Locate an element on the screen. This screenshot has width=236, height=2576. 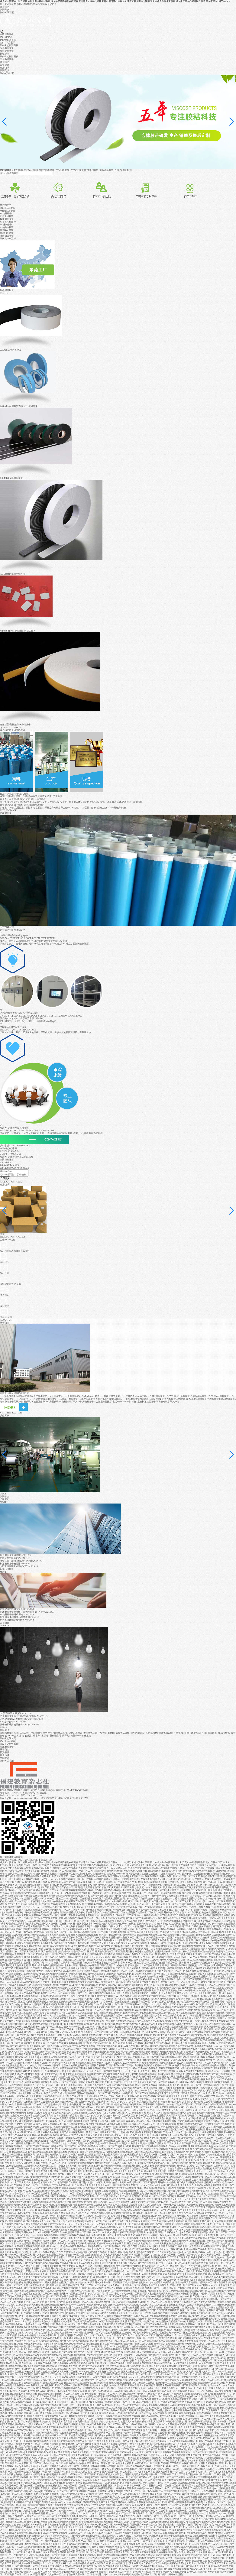
91免费观看在线网站 is located at coordinates (10, 2232).